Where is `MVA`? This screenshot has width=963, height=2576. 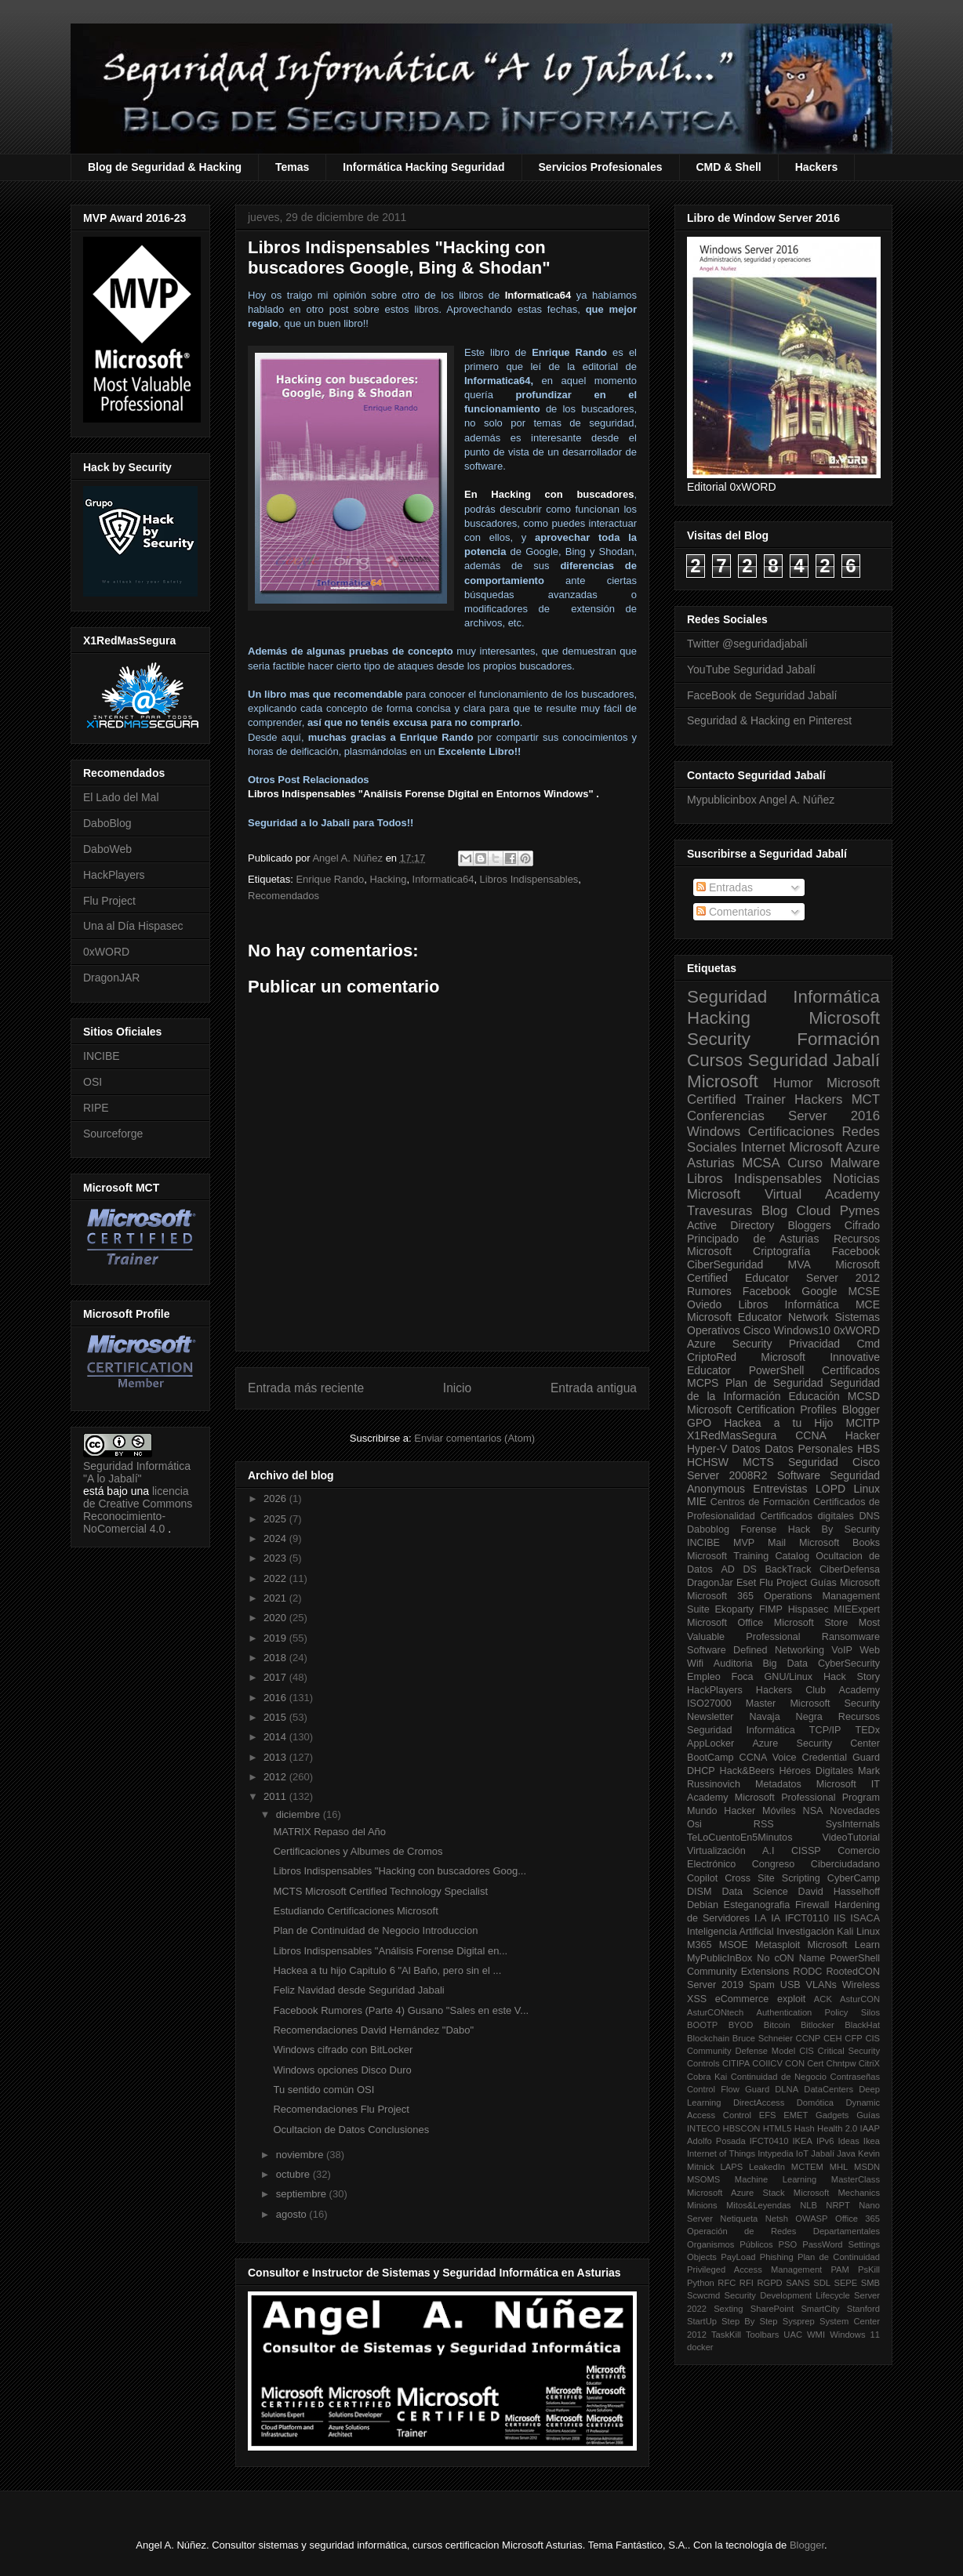
MVA is located at coordinates (799, 1264).